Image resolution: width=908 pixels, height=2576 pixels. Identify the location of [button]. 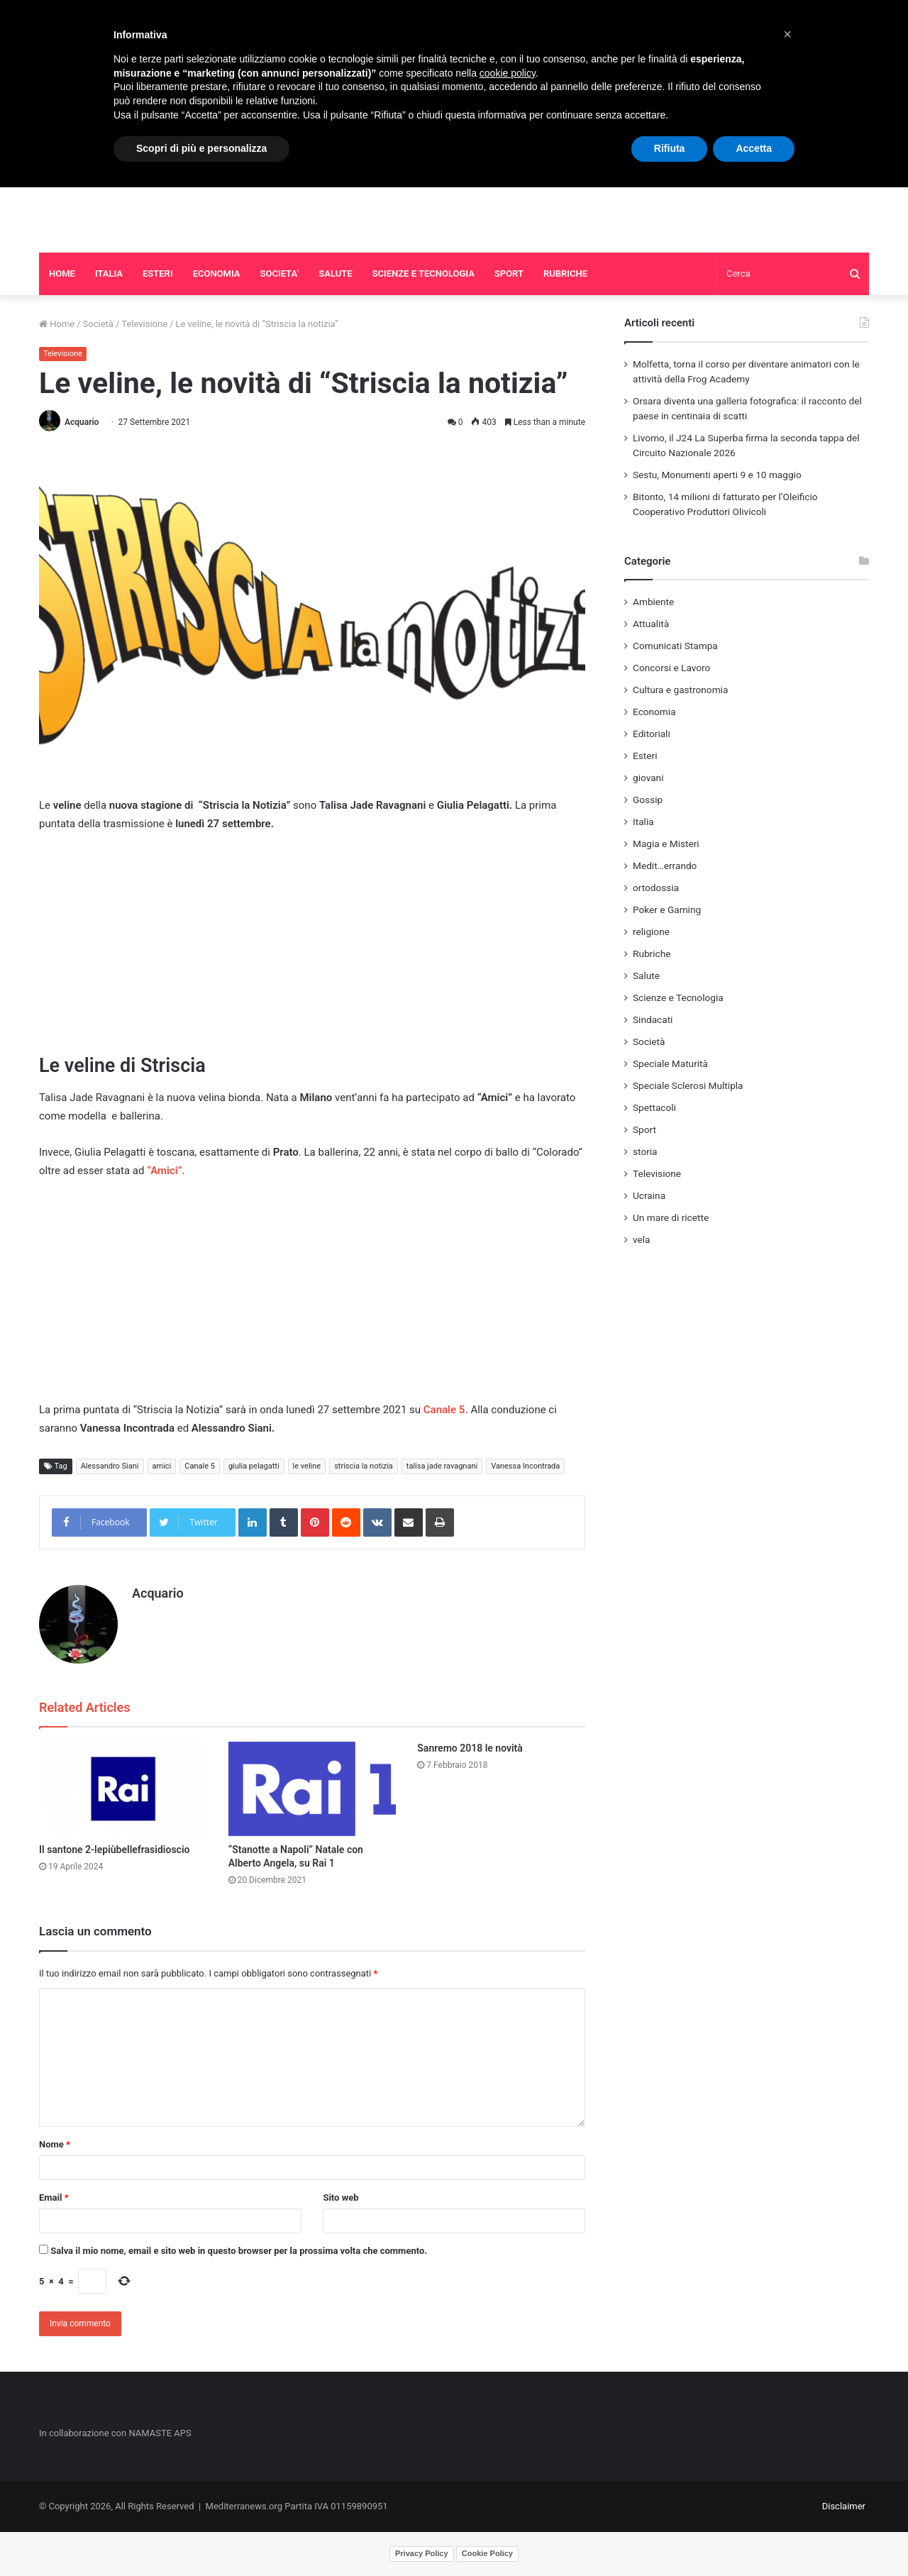
(787, 34).